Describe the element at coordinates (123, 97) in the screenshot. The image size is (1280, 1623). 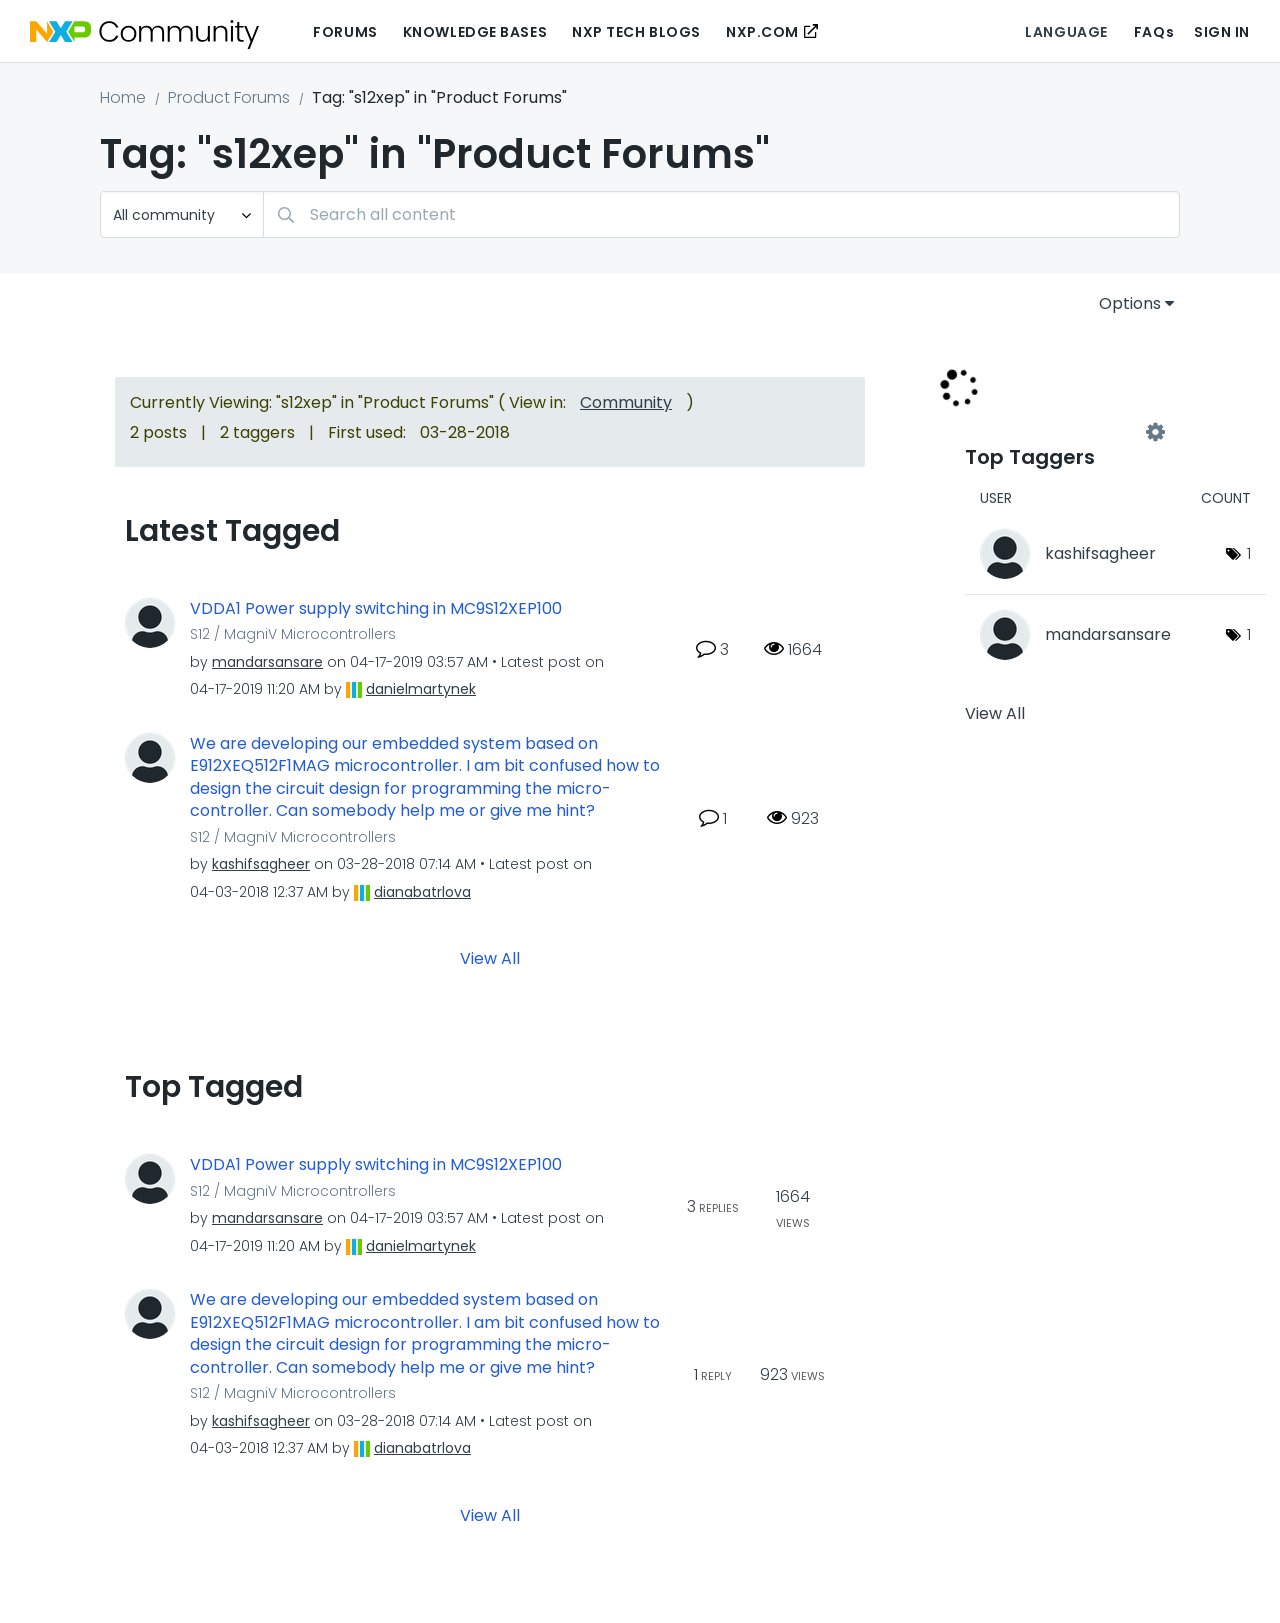
I see `Home` at that location.